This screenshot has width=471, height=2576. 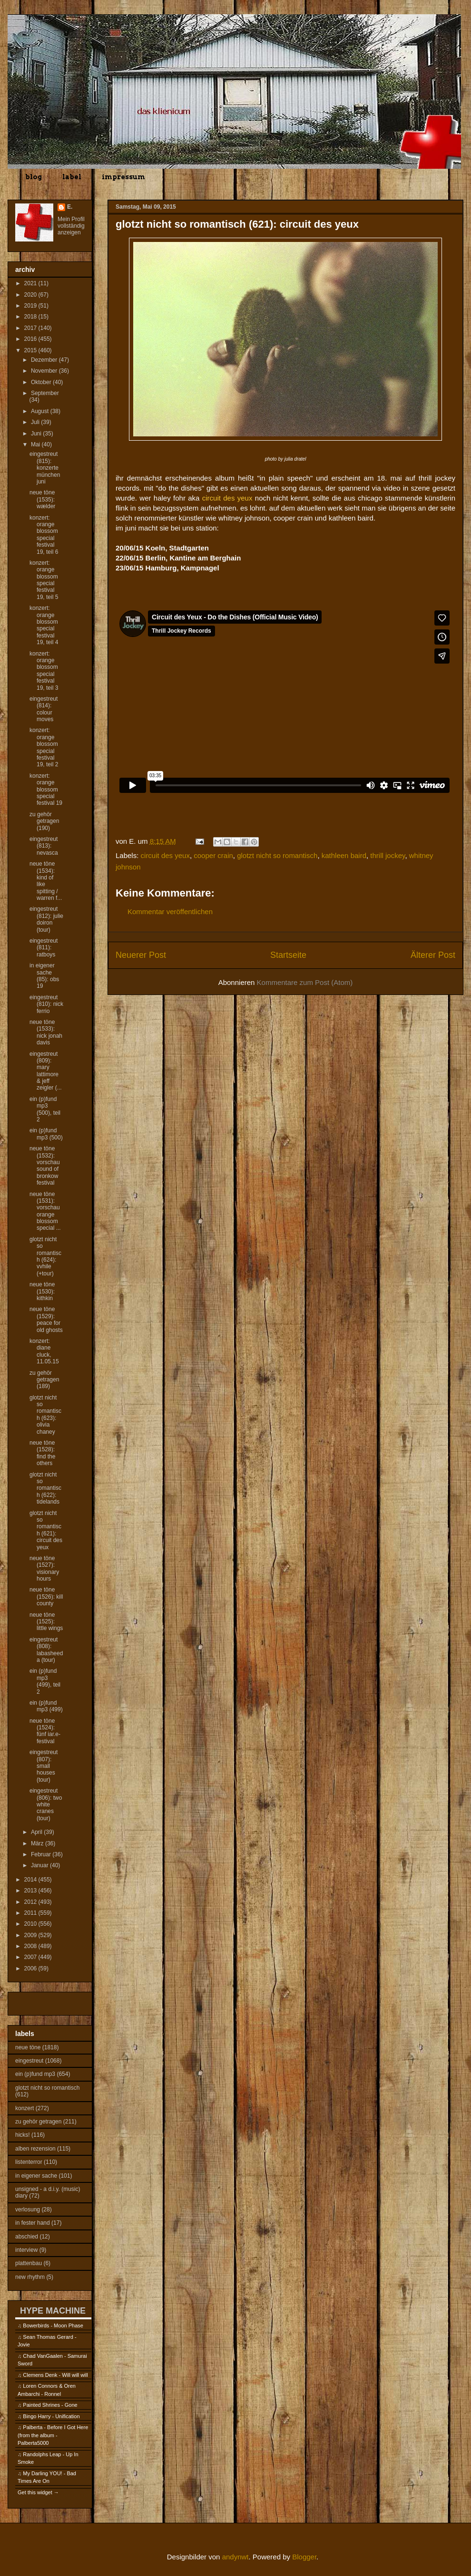 I want to click on plattenbau, so click(x=28, y=2263).